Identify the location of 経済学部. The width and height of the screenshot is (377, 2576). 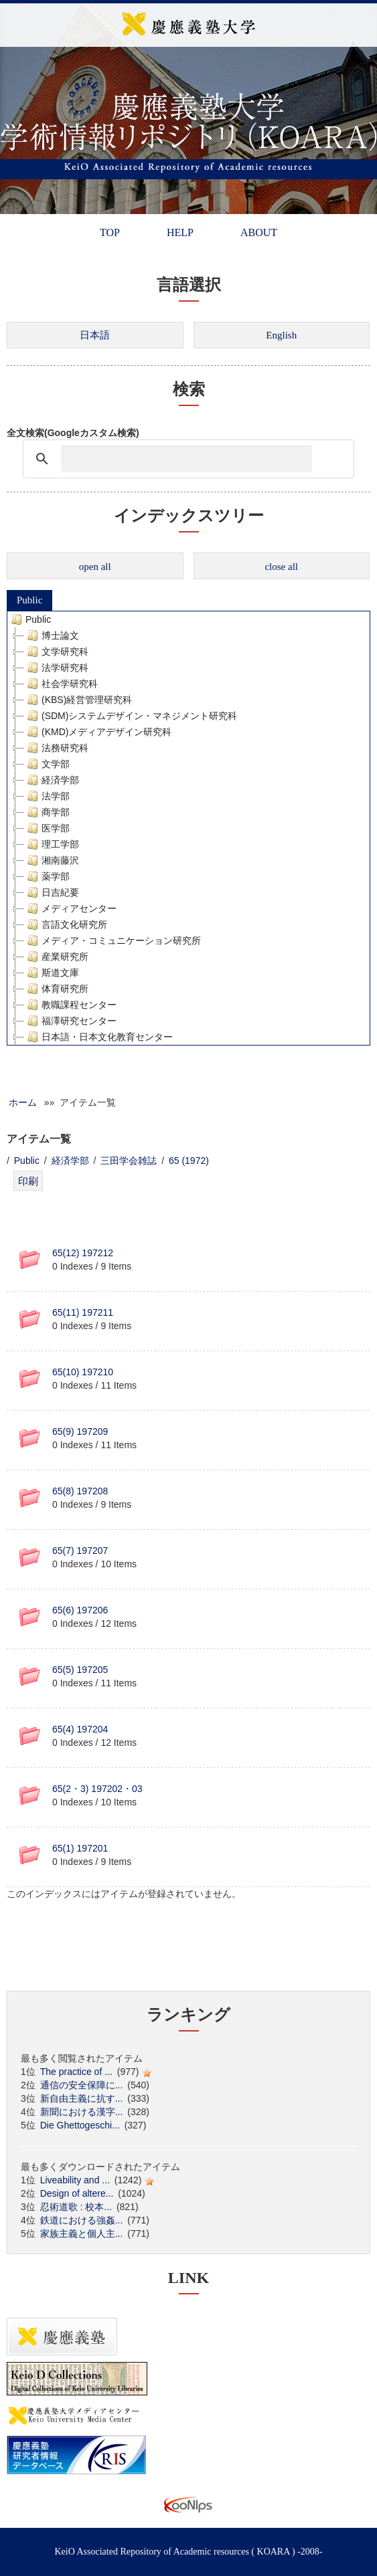
(51, 780).